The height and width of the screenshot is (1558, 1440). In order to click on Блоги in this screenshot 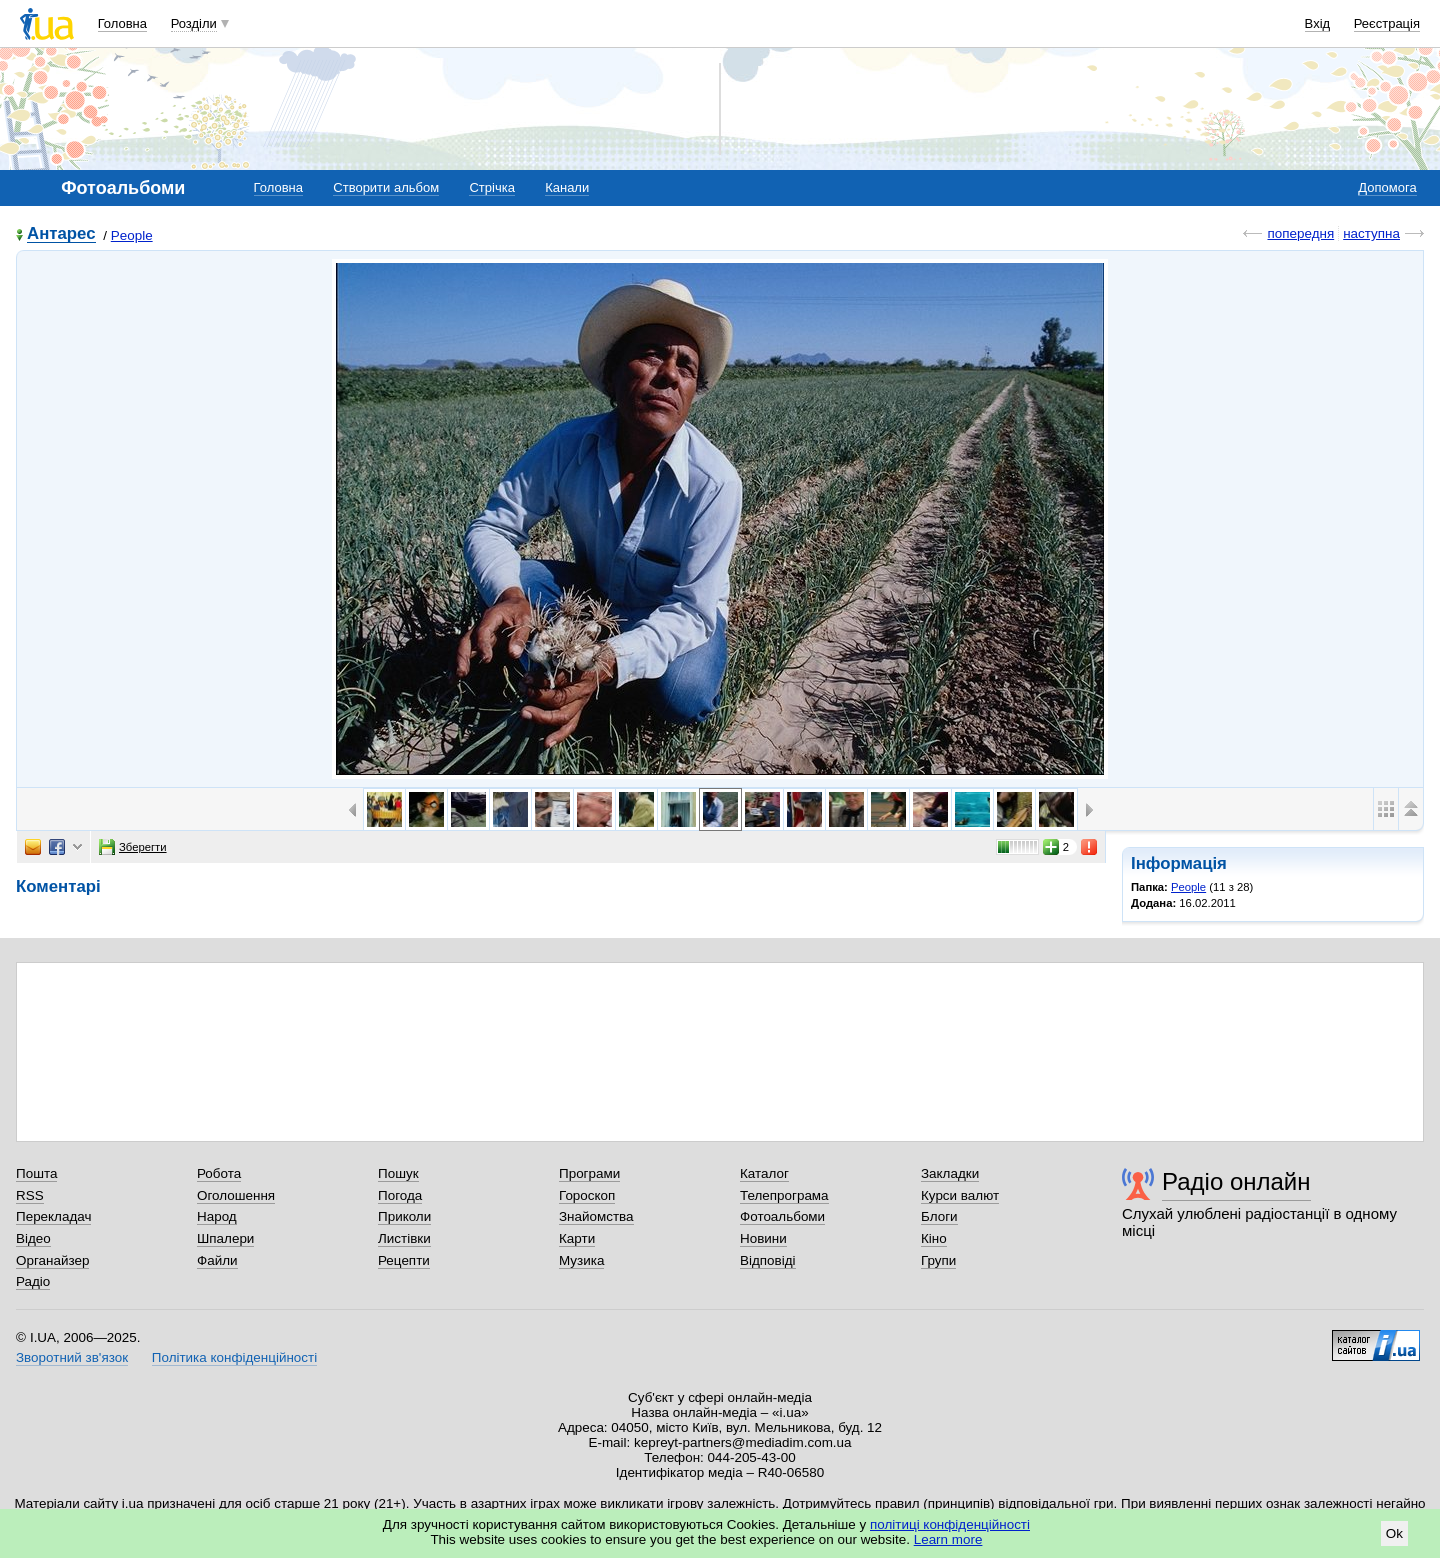, I will do `click(939, 1216)`.